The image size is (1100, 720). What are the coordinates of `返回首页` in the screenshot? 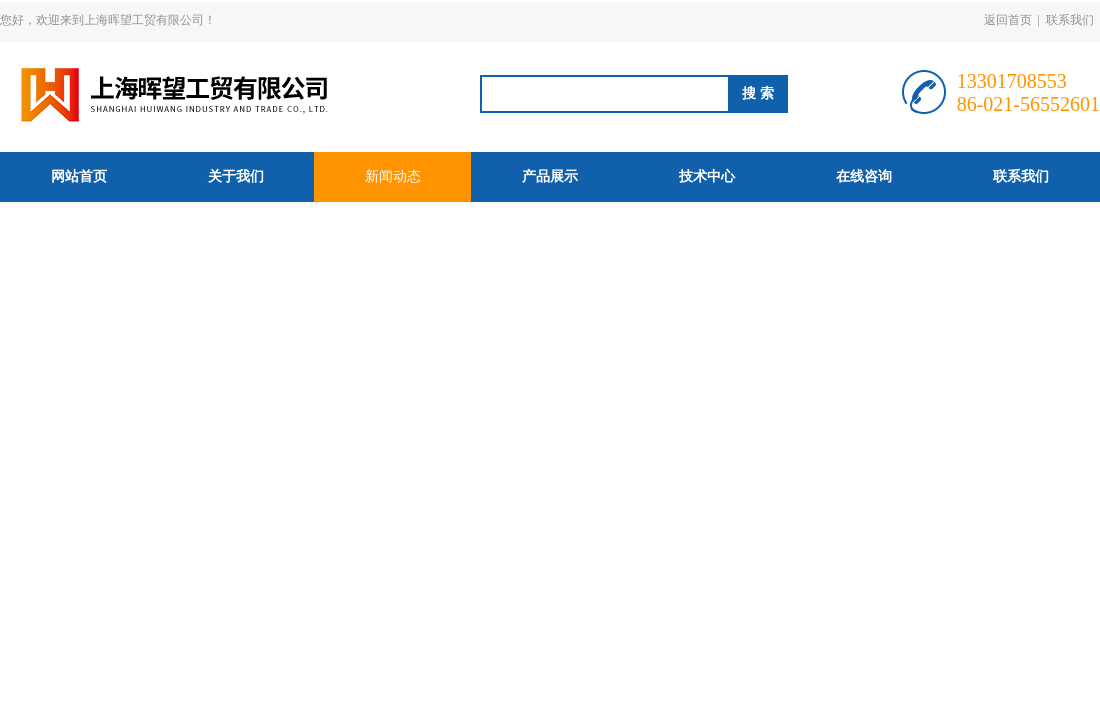 It's located at (1008, 20).